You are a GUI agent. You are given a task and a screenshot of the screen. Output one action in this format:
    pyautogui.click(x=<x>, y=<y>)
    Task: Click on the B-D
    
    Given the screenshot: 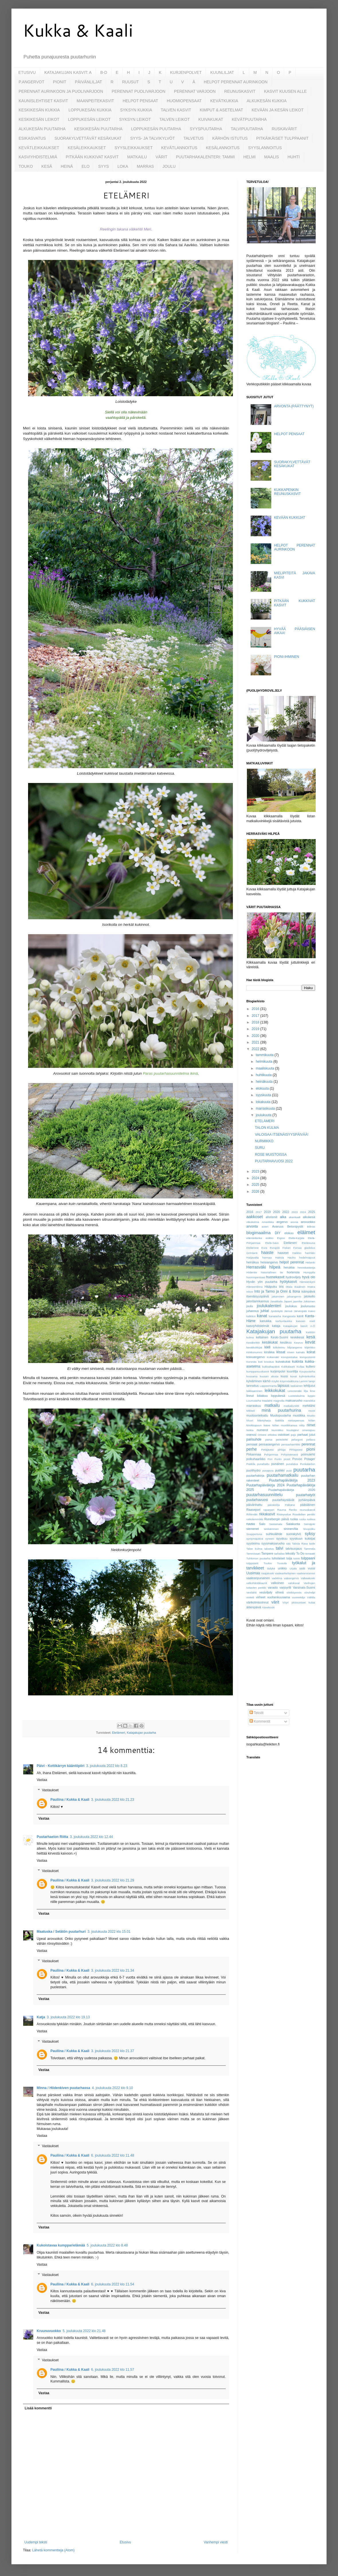 What is the action you would take?
    pyautogui.click(x=103, y=72)
    